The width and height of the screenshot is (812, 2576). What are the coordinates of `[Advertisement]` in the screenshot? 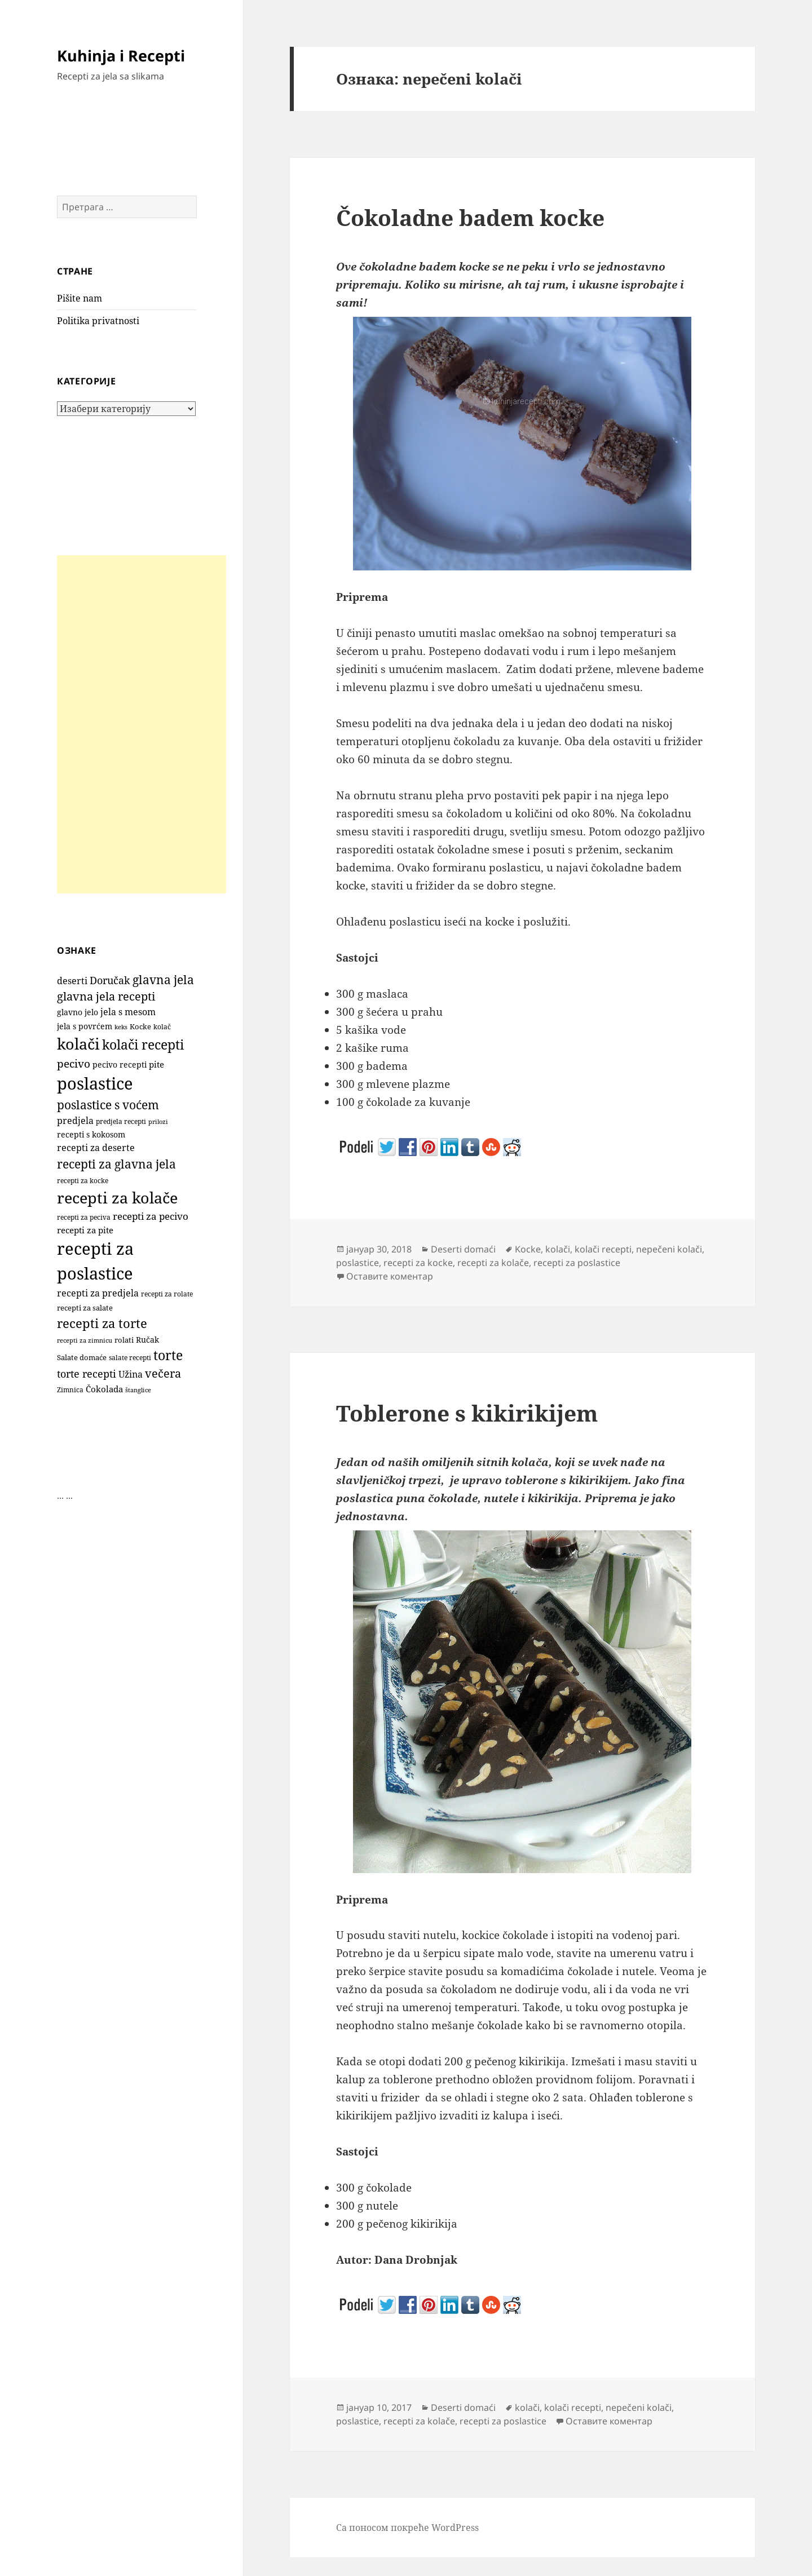 It's located at (141, 724).